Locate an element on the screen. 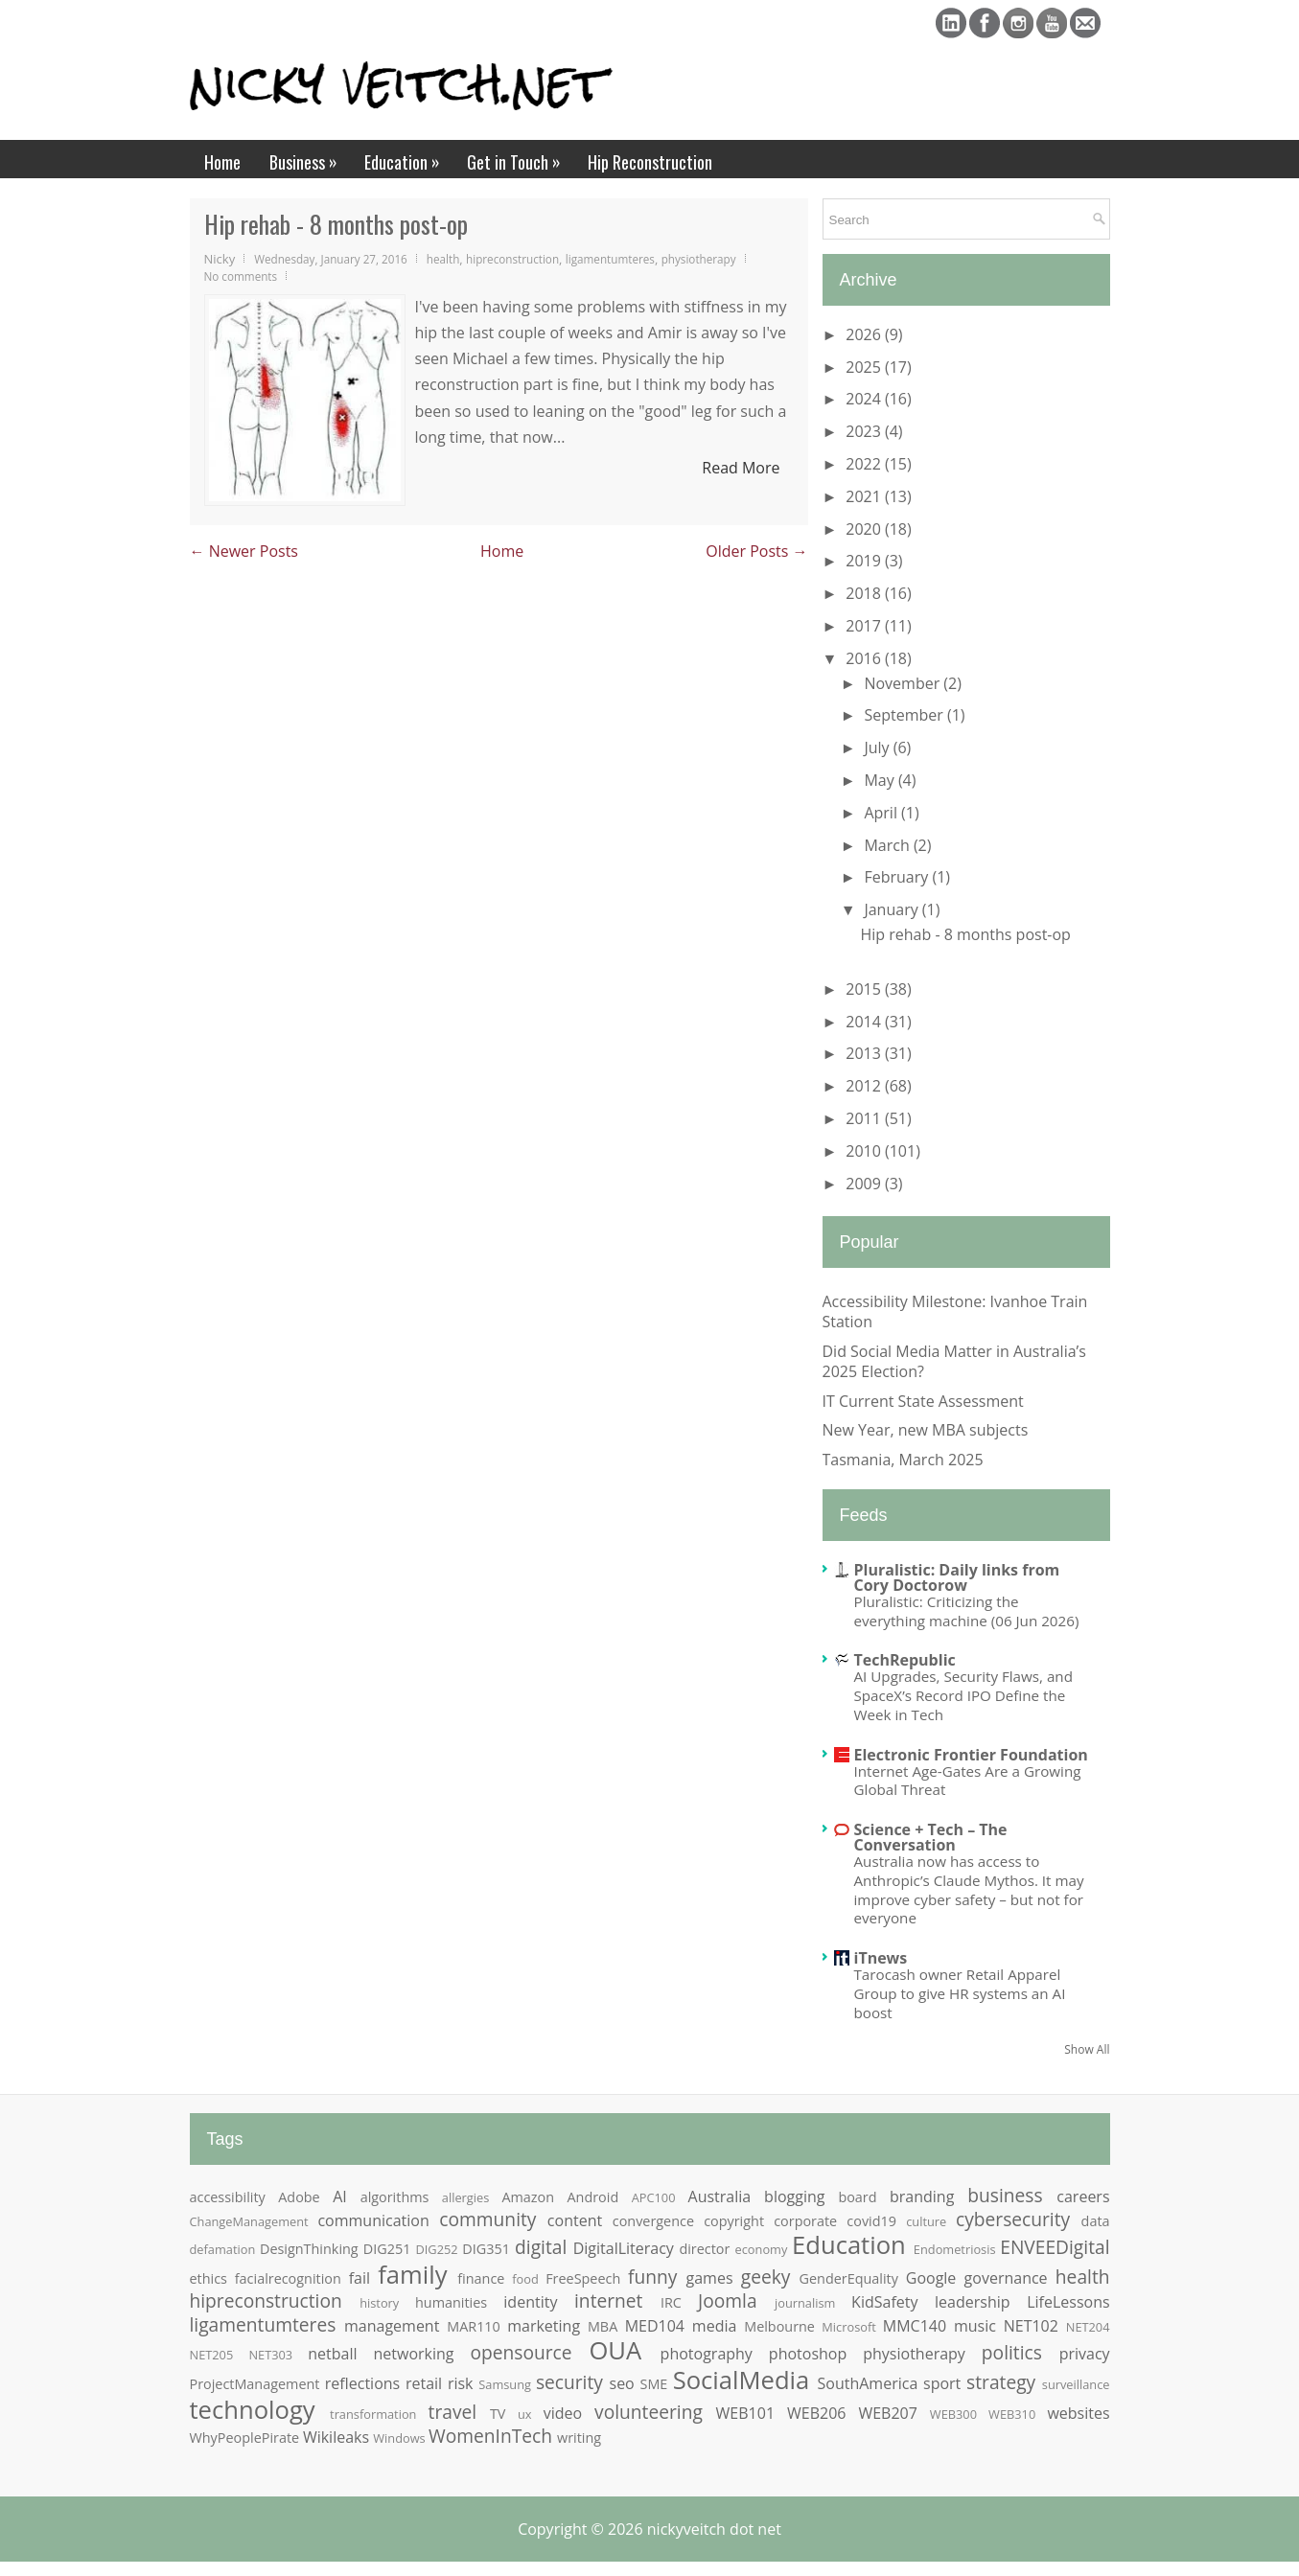  leadership is located at coordinates (972, 2301).